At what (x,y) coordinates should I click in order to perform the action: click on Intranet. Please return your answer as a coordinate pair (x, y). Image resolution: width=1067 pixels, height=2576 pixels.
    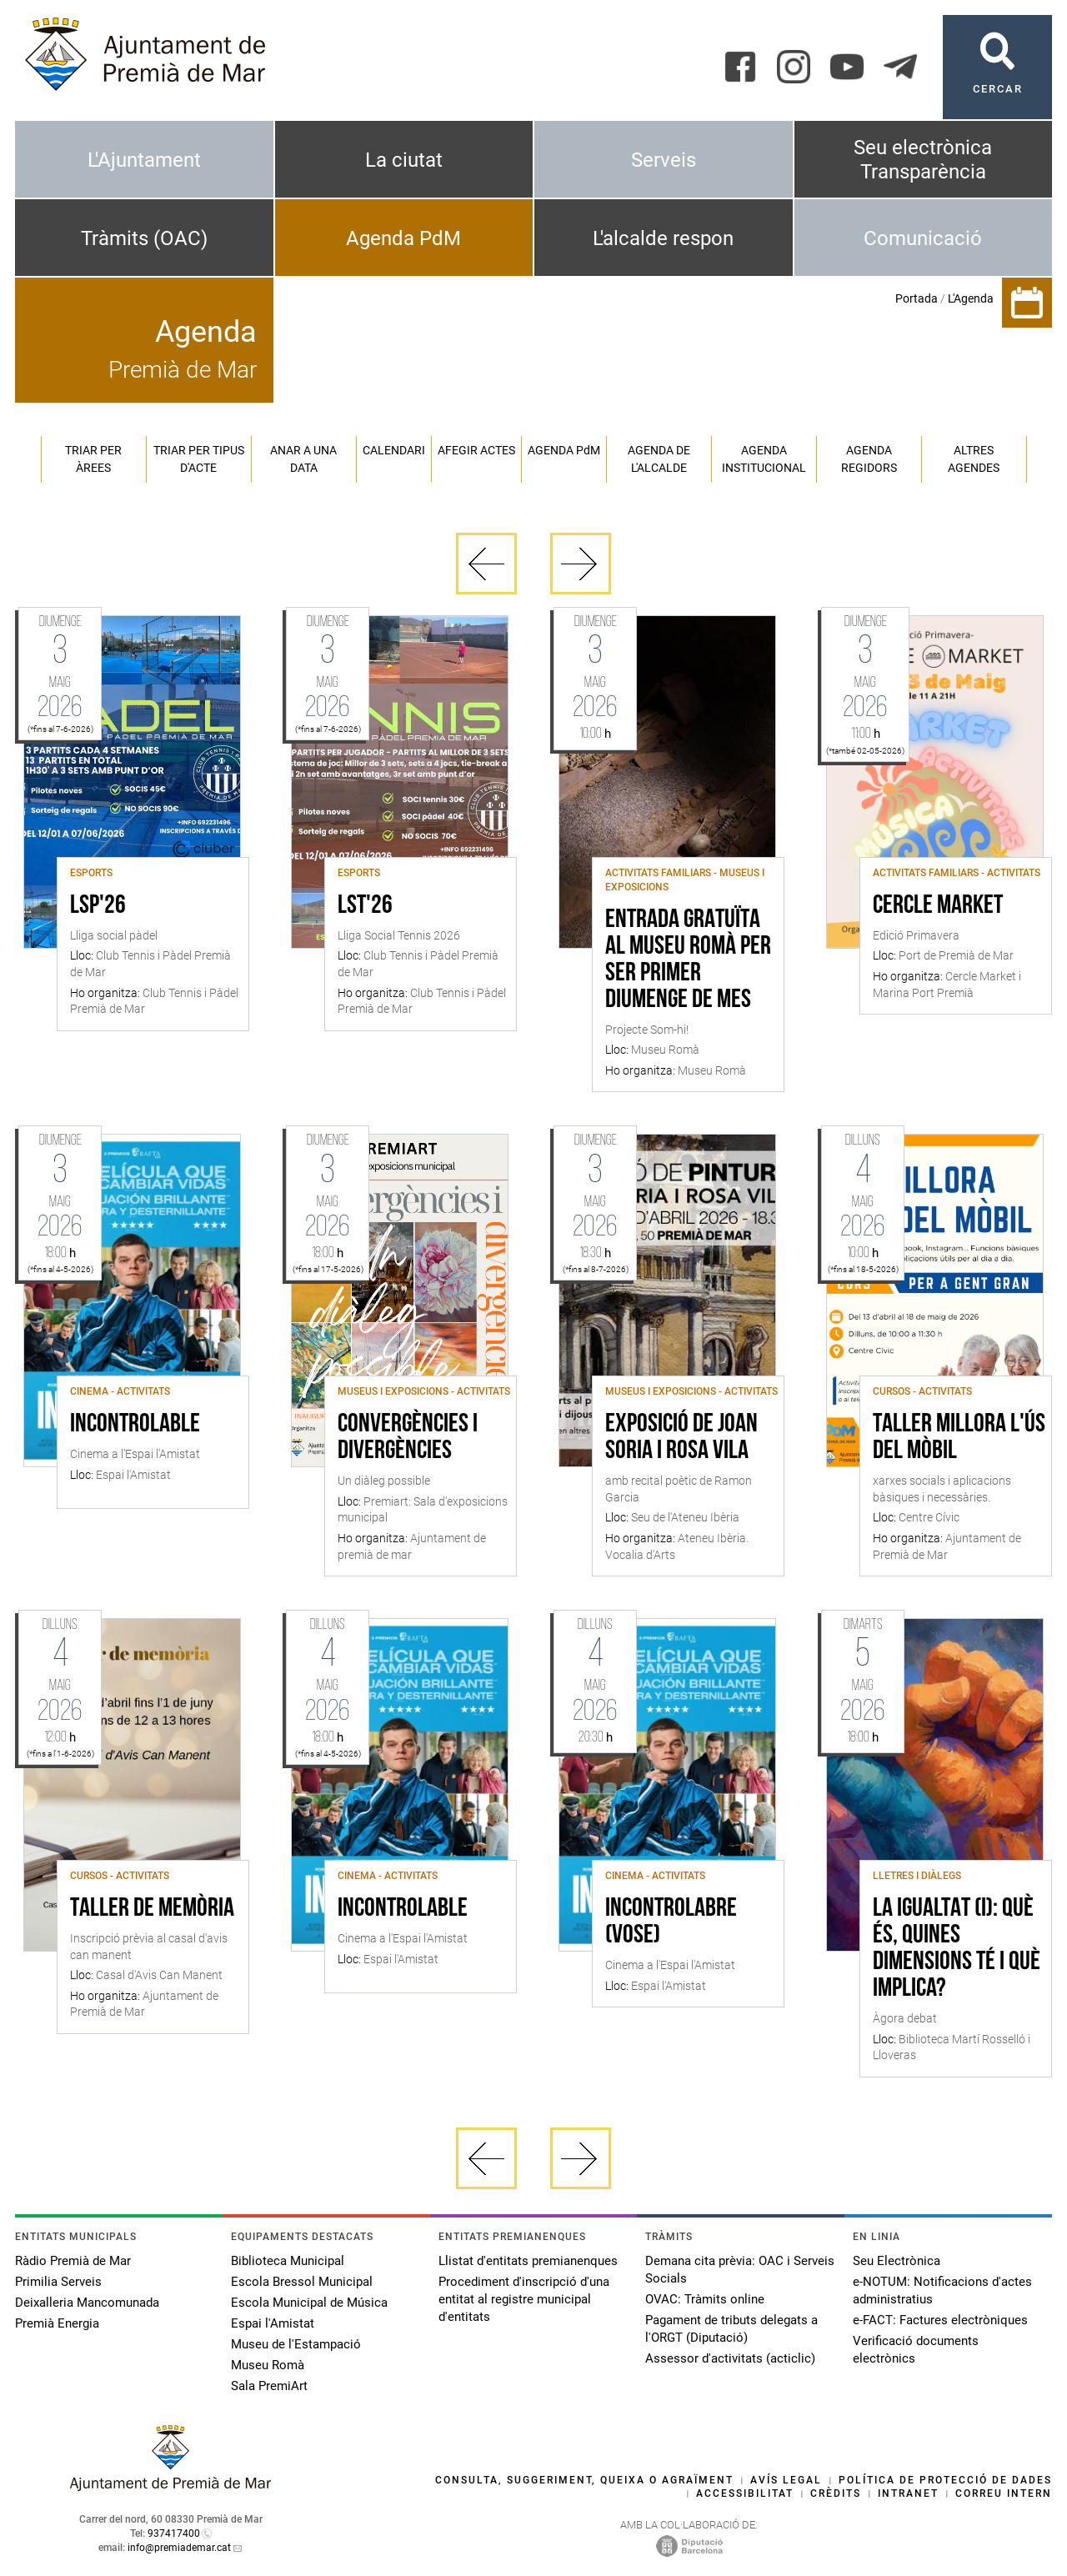
    Looking at the image, I should click on (908, 2493).